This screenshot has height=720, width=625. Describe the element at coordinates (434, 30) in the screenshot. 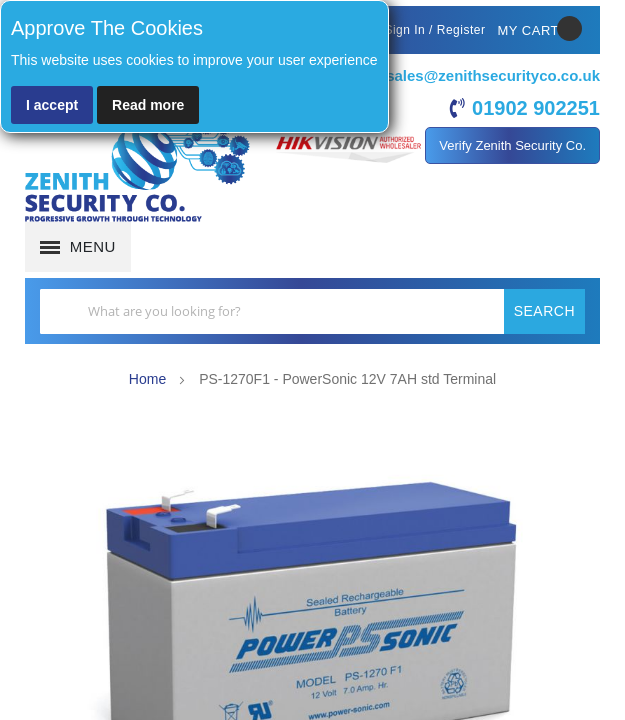

I see `Sign In / Register` at that location.